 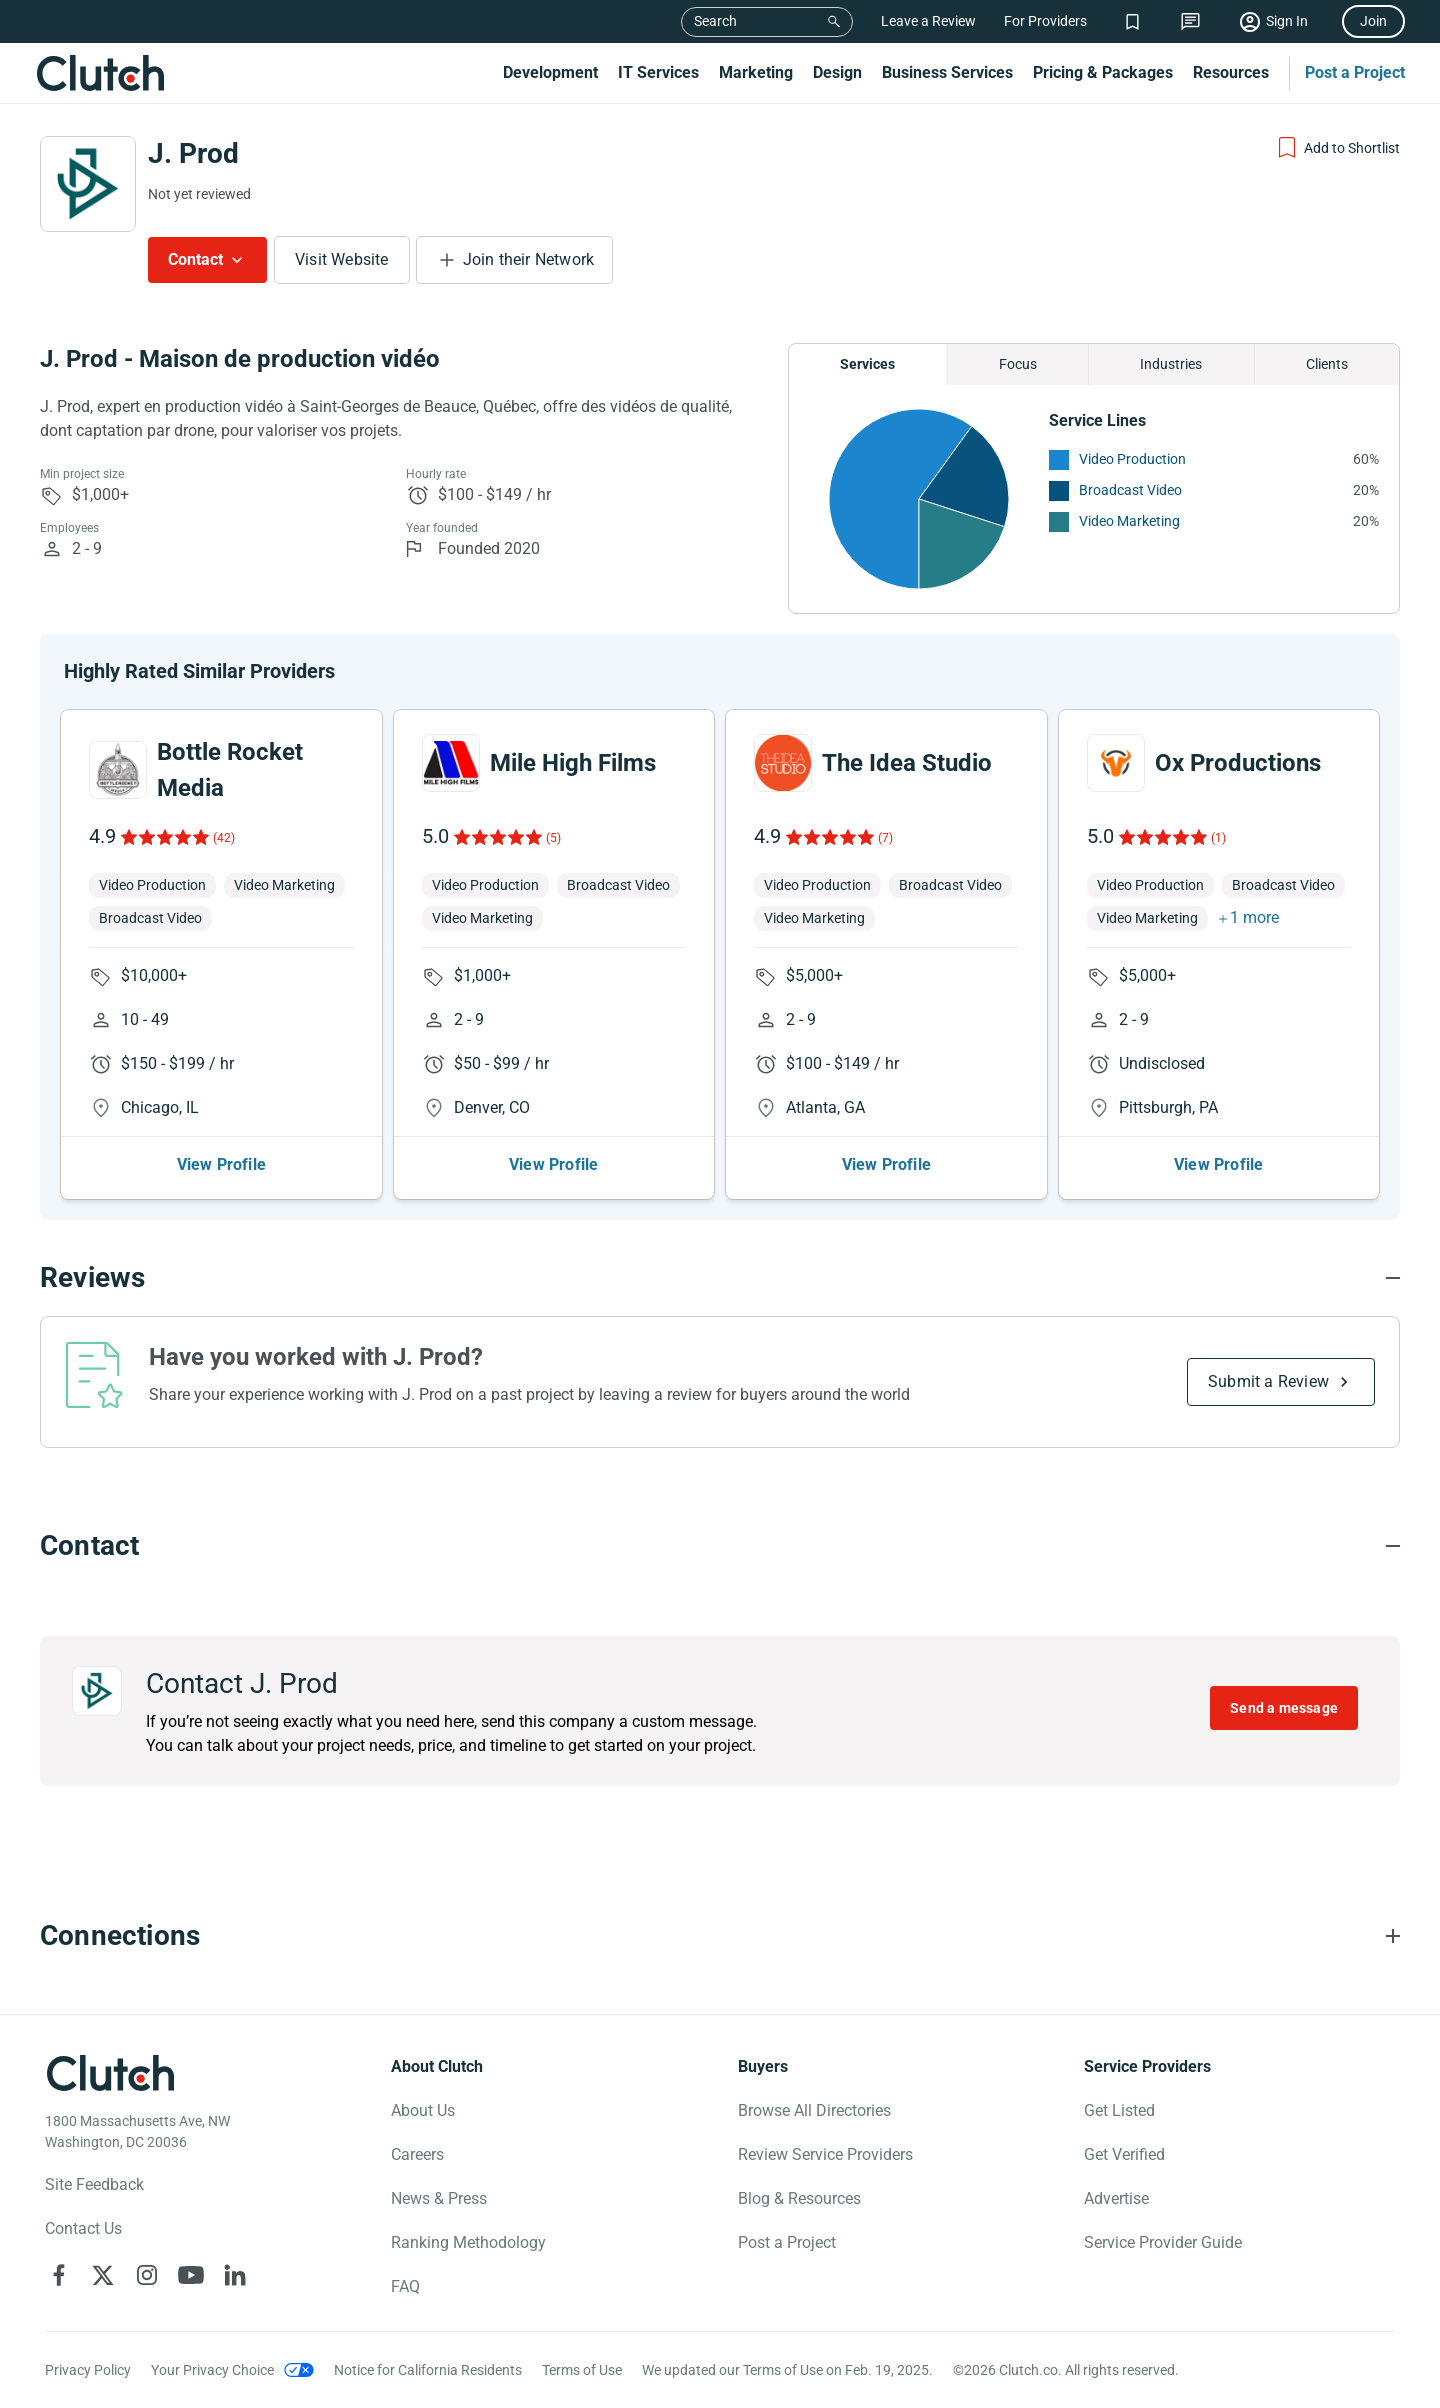 I want to click on Service Provider Guide, so click(x=1163, y=2242).